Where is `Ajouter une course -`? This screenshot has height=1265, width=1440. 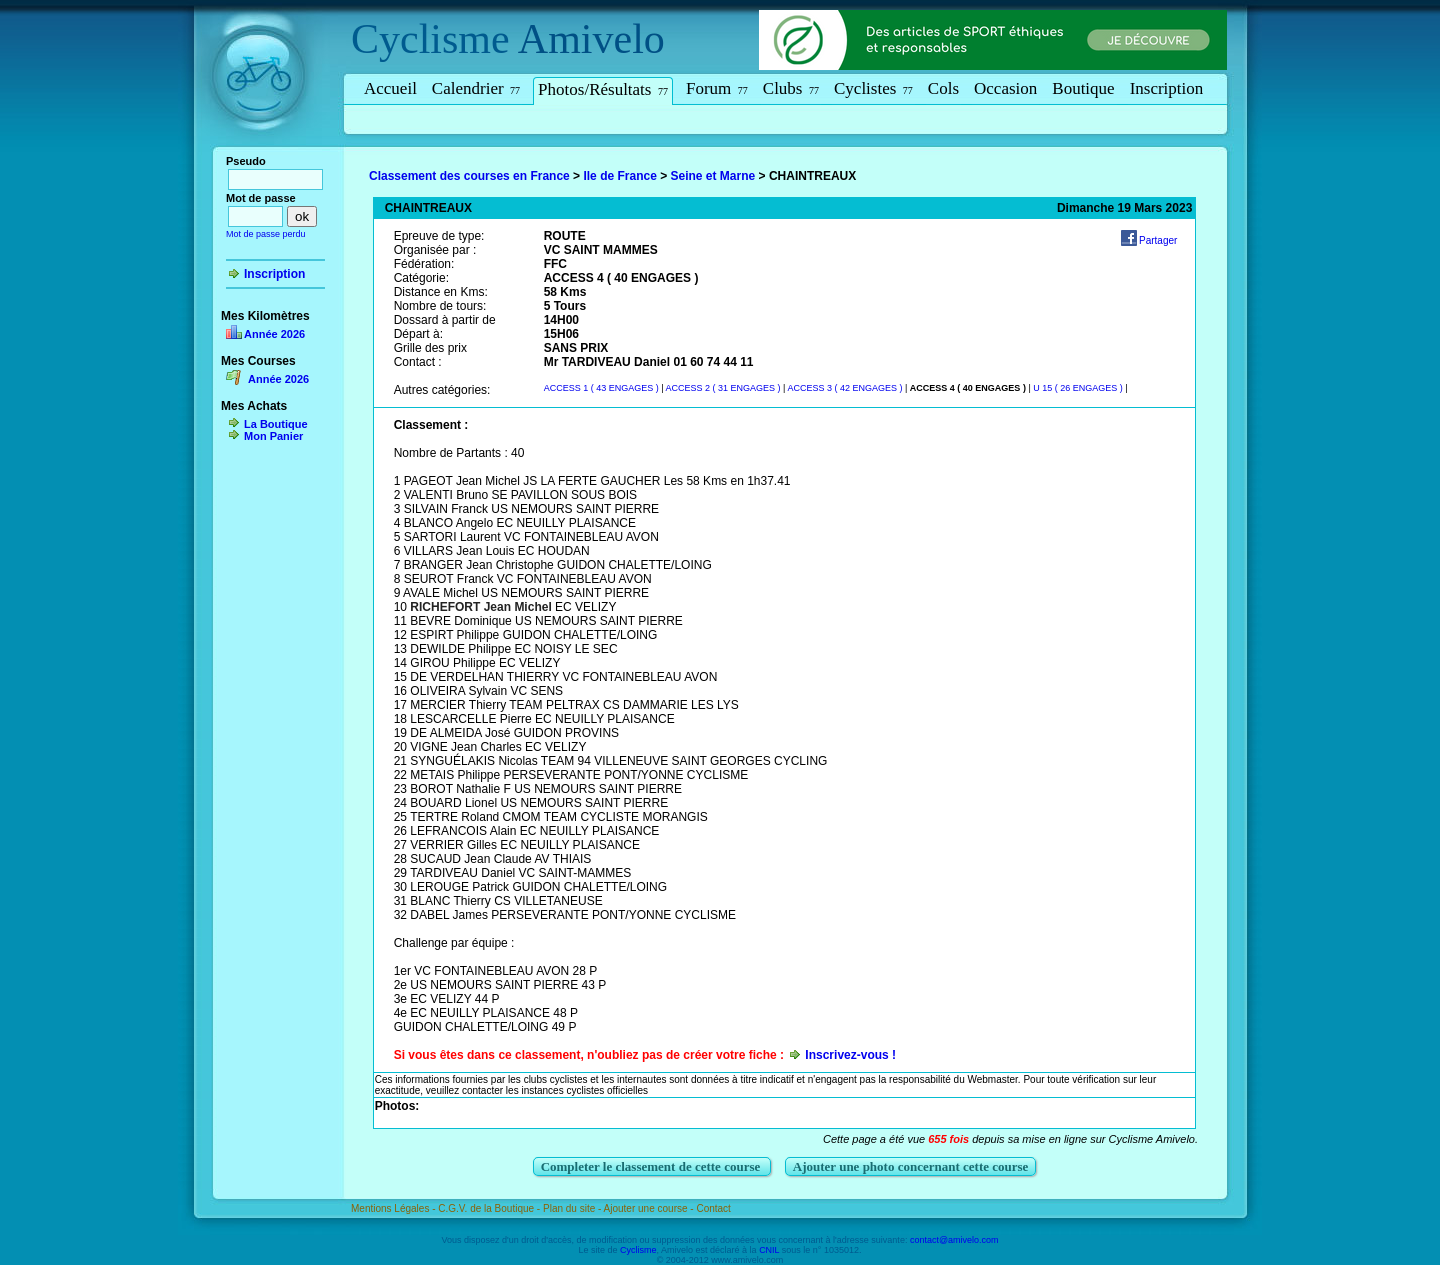
Ajouter une course - is located at coordinates (650, 1208).